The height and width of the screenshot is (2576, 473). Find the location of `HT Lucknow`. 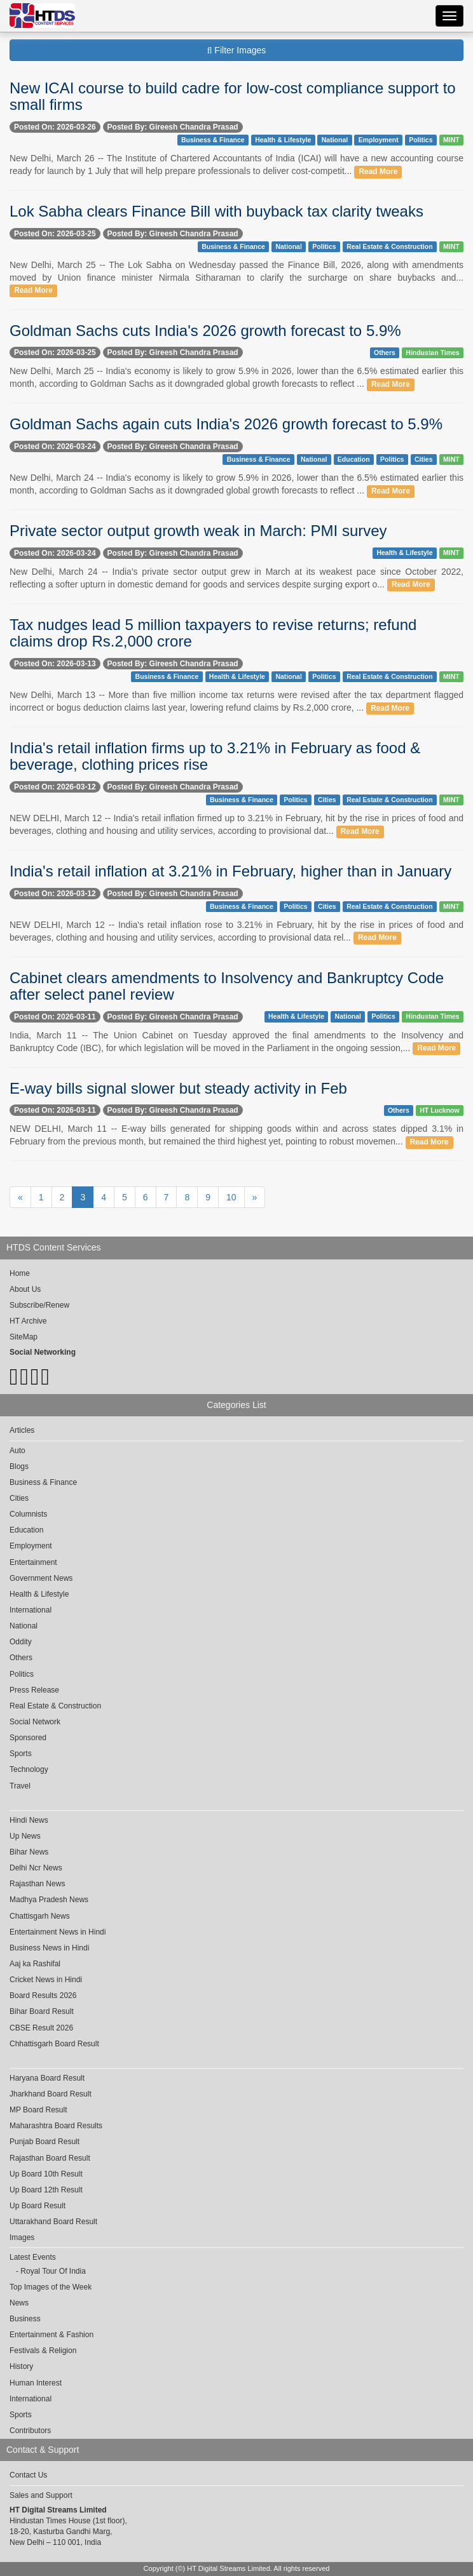

HT Lucknow is located at coordinates (439, 1110).